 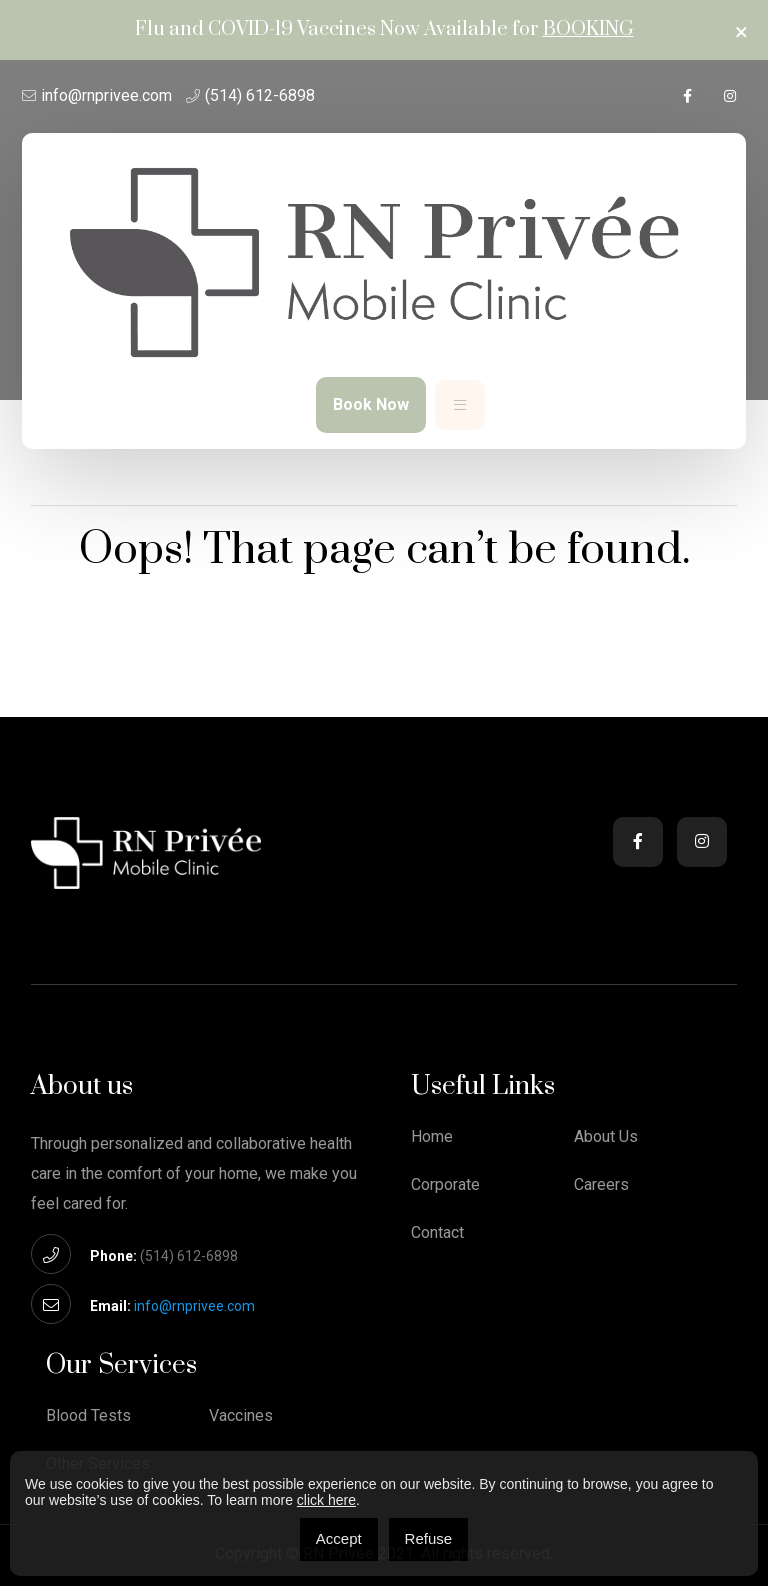 What do you see at coordinates (88, 1416) in the screenshot?
I see `Blood Tests` at bounding box center [88, 1416].